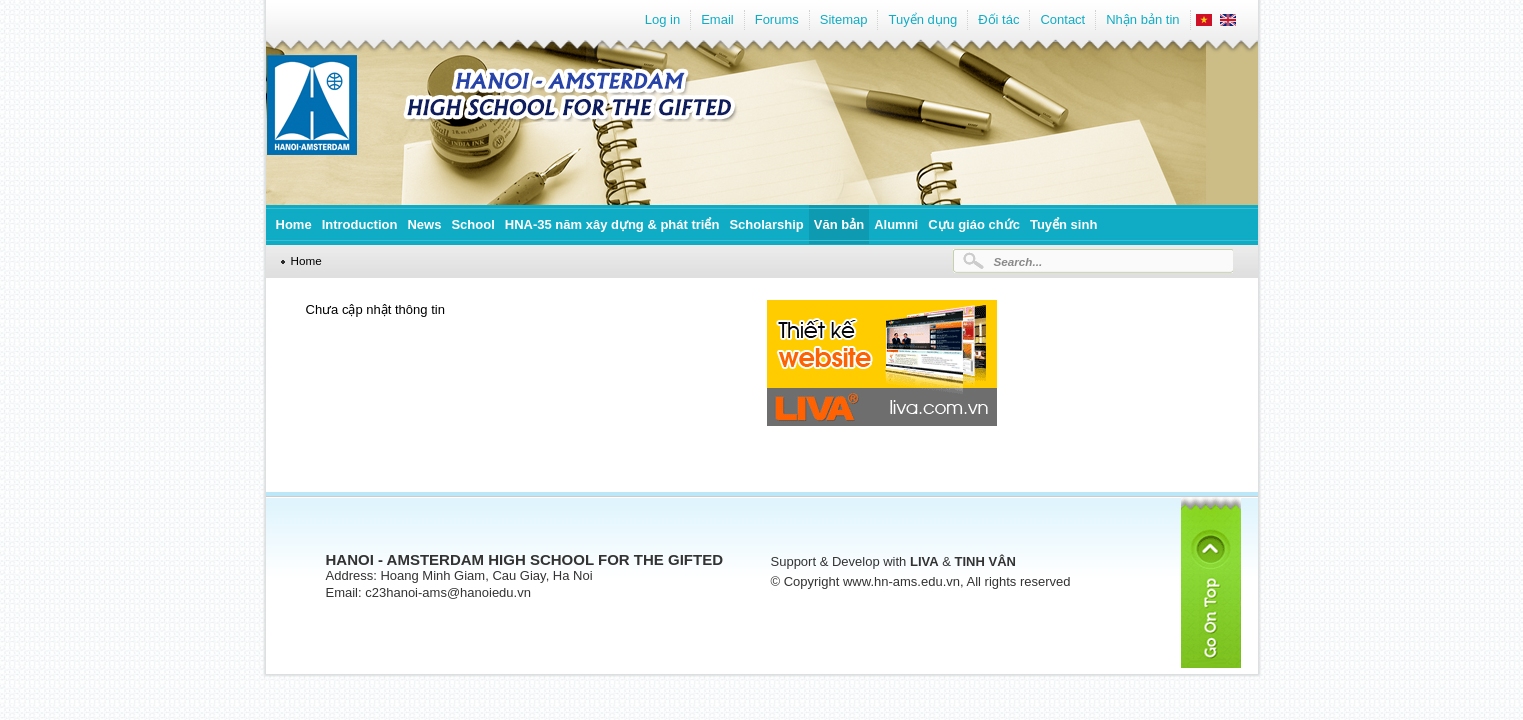  Describe the element at coordinates (777, 19) in the screenshot. I see `Forums` at that location.